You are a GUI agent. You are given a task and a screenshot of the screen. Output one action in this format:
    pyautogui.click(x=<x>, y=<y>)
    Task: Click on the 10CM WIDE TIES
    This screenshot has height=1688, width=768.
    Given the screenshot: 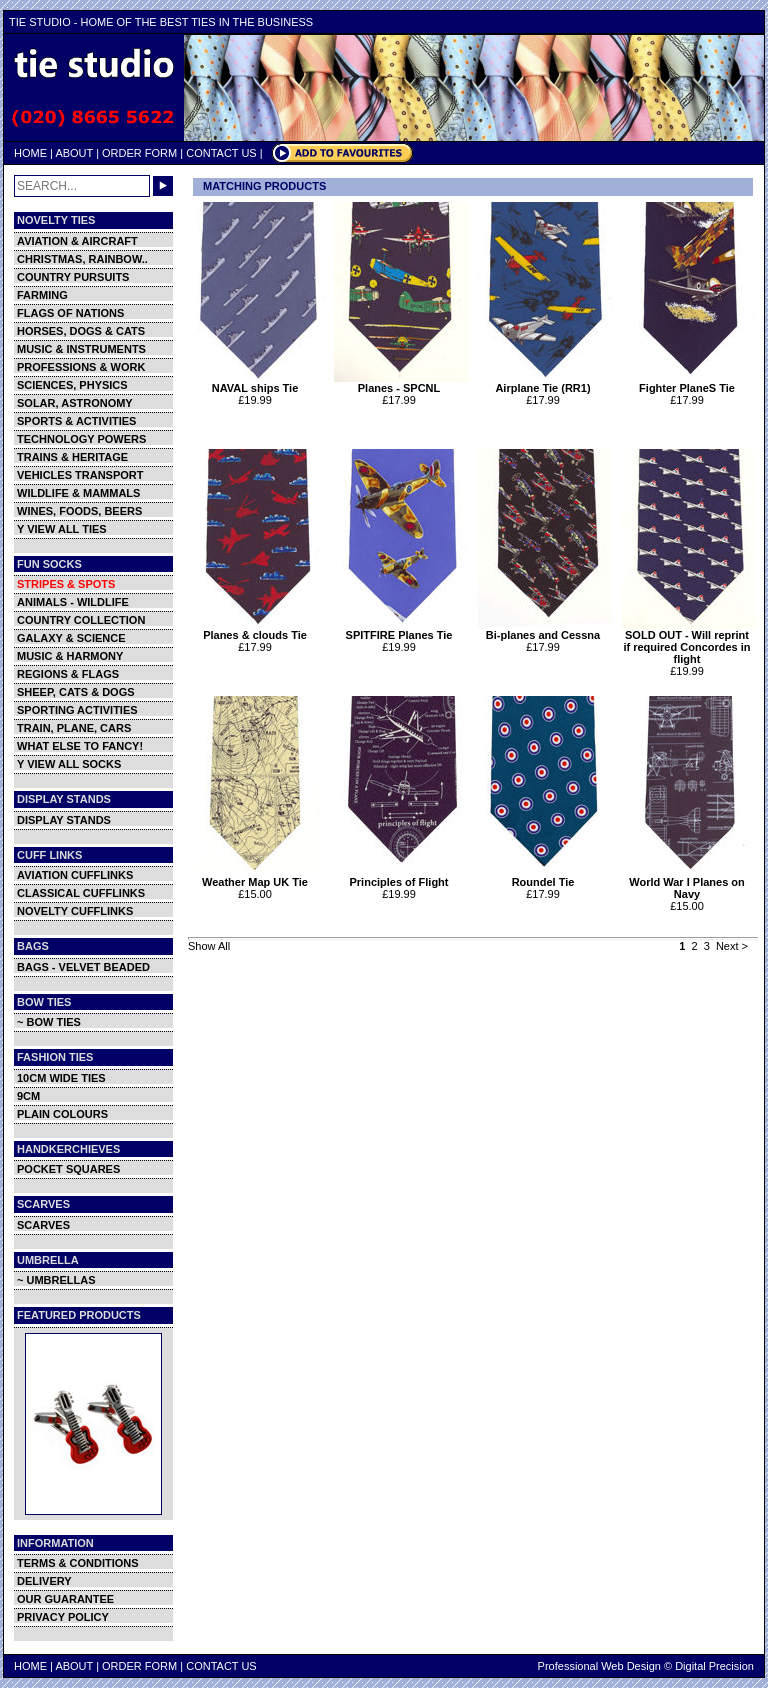 What is the action you would take?
    pyautogui.click(x=61, y=1078)
    